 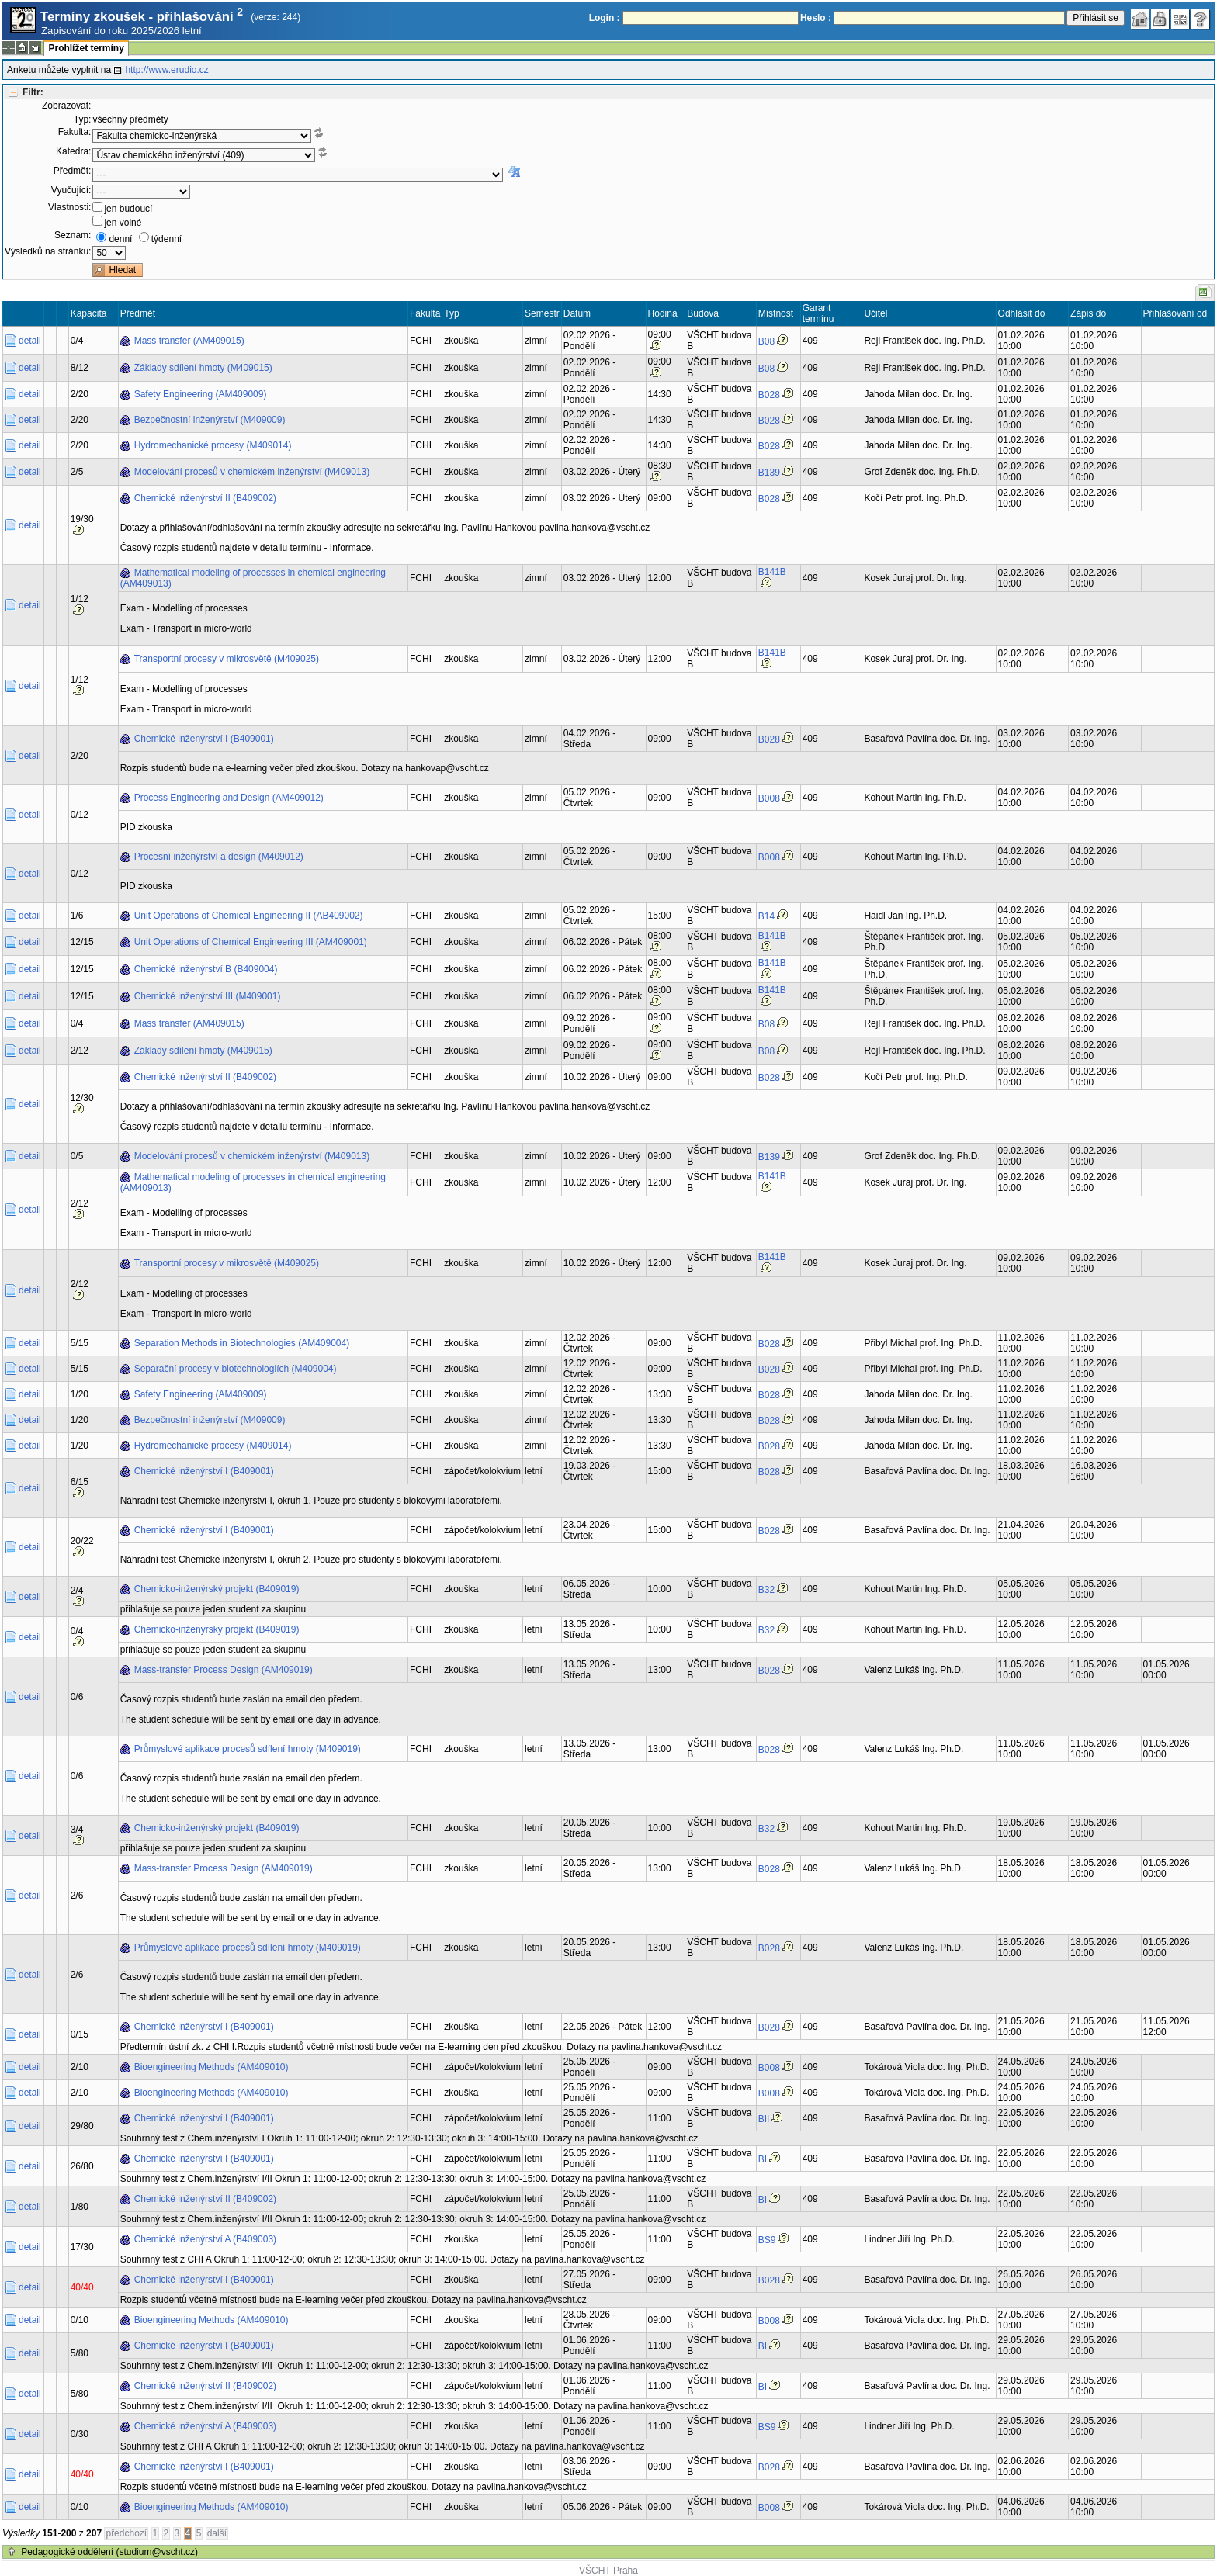 What do you see at coordinates (213, 445) in the screenshot?
I see `Hydromechanické procesy (M409014)` at bounding box center [213, 445].